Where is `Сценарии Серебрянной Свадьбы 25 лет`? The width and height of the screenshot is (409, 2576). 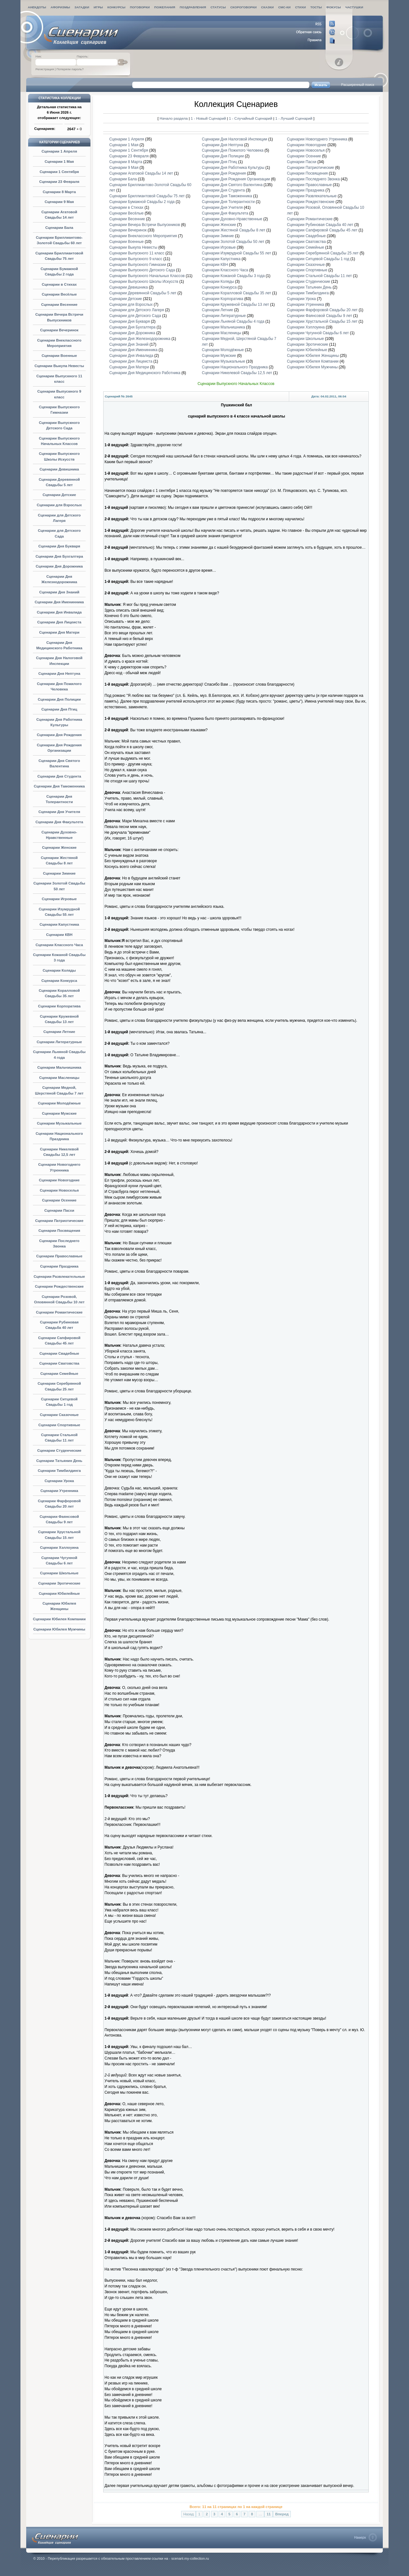 Сценарии Серебрянной Свадьбы 25 лет is located at coordinates (323, 253).